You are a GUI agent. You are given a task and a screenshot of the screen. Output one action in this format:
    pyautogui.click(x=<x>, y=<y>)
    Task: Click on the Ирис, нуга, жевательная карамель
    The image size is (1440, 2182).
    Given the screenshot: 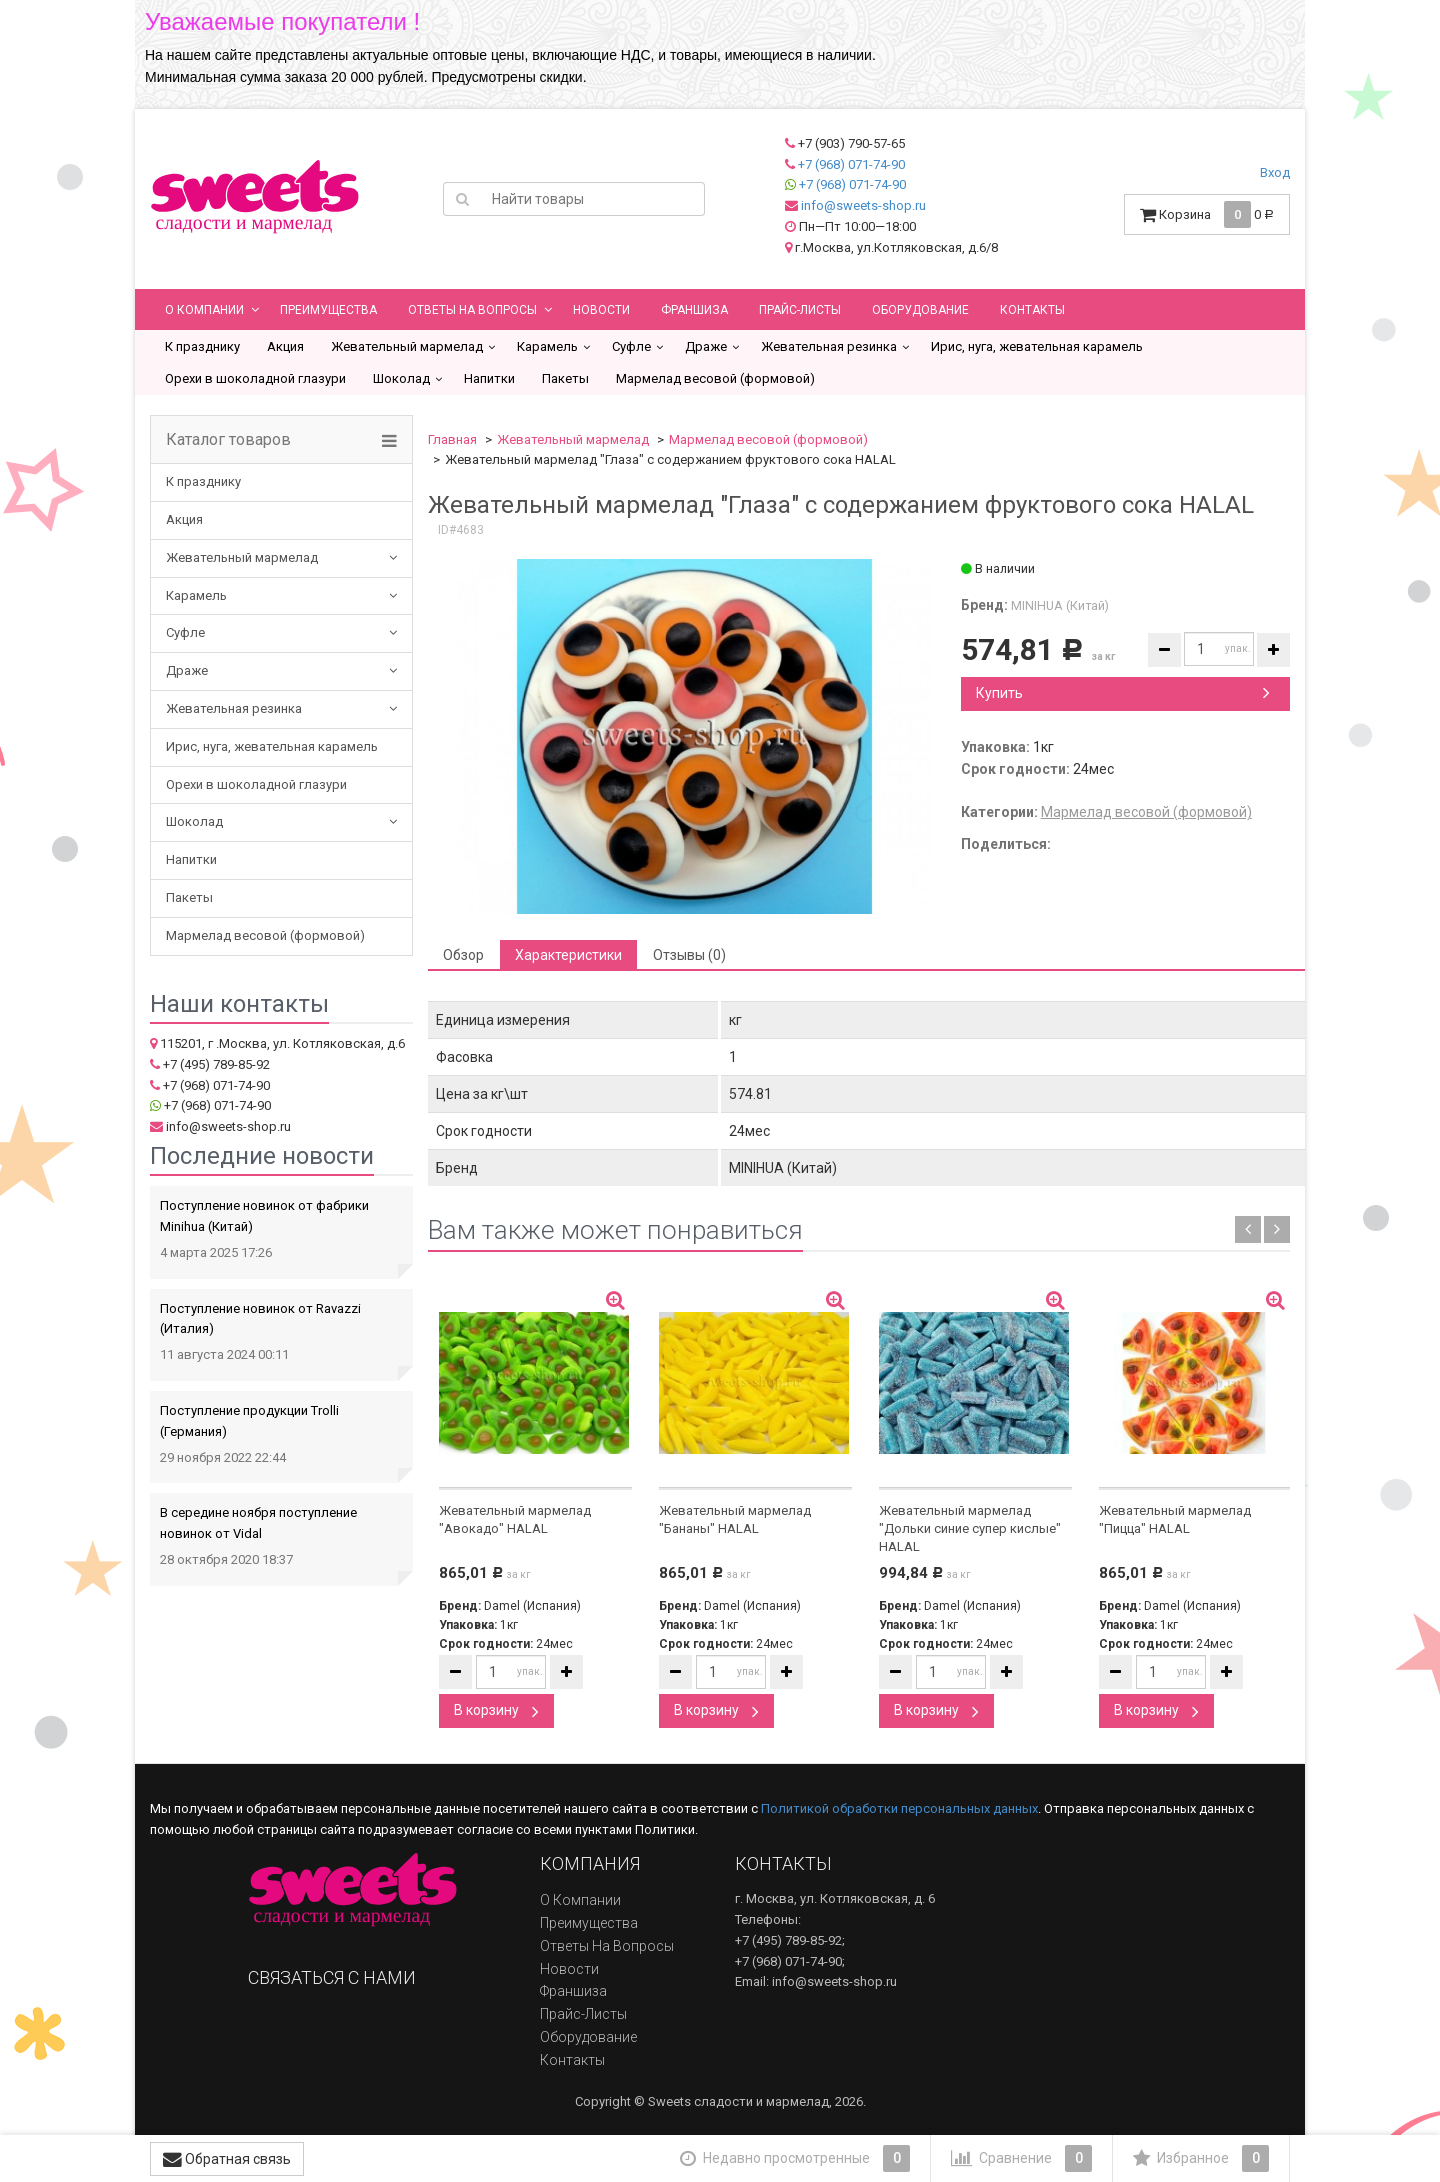 What is the action you would take?
    pyautogui.click(x=1037, y=346)
    